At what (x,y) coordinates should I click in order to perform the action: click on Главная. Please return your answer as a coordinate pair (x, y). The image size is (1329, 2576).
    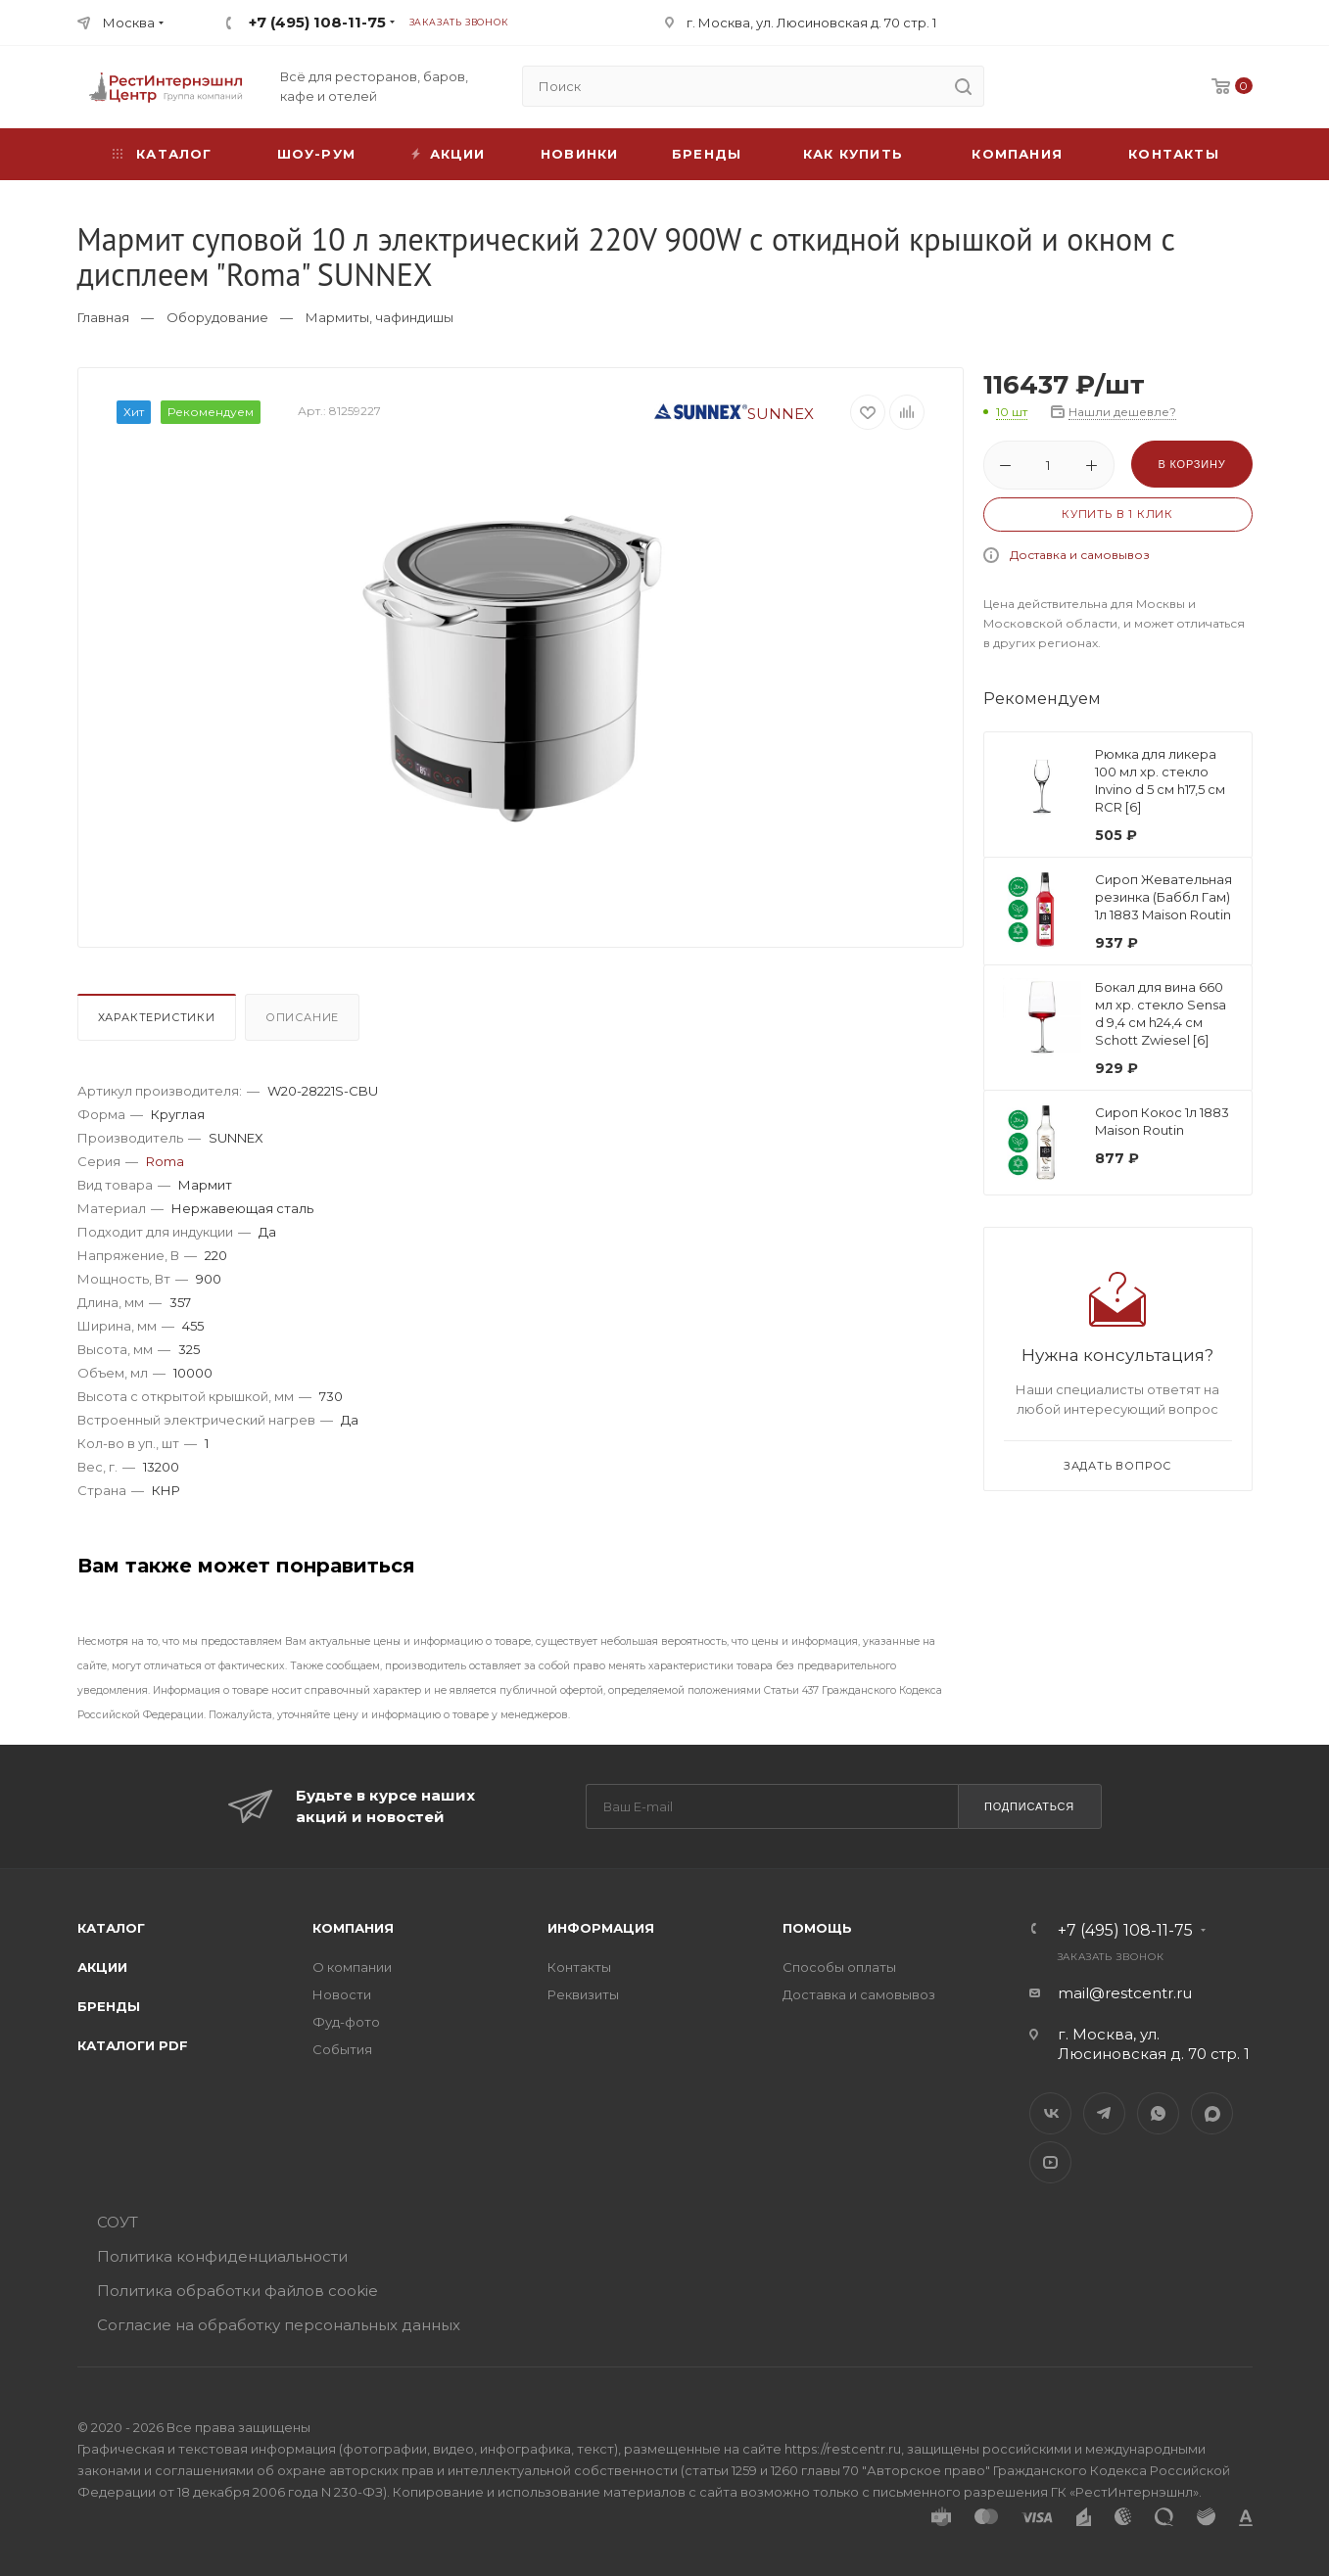
    Looking at the image, I should click on (103, 317).